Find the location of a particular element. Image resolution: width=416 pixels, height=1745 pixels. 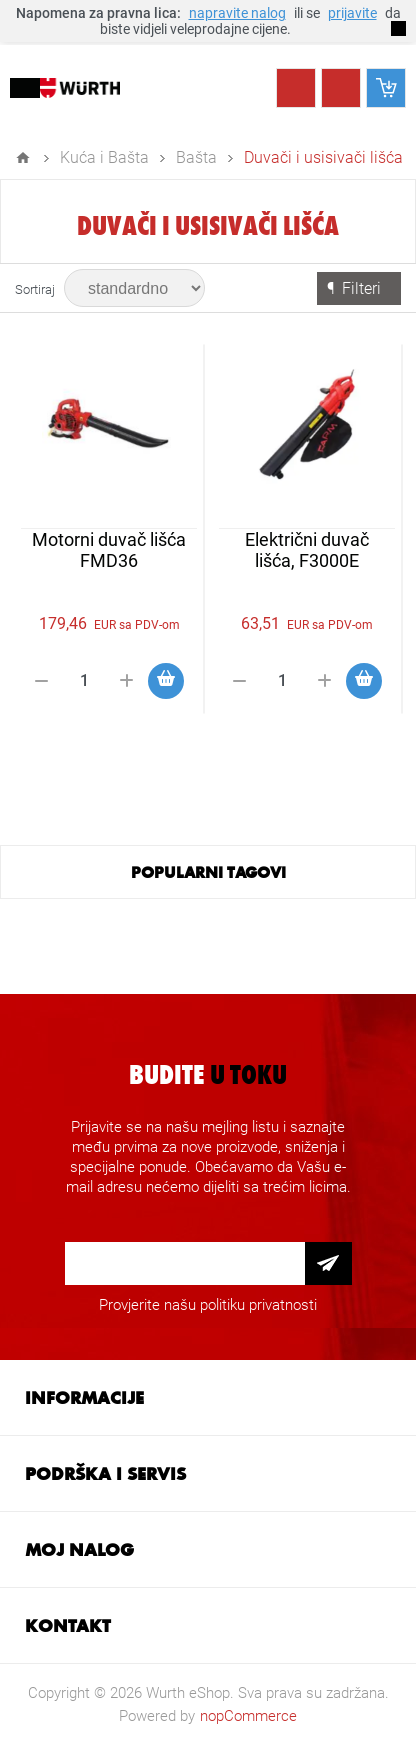

napravite nalog is located at coordinates (237, 13).